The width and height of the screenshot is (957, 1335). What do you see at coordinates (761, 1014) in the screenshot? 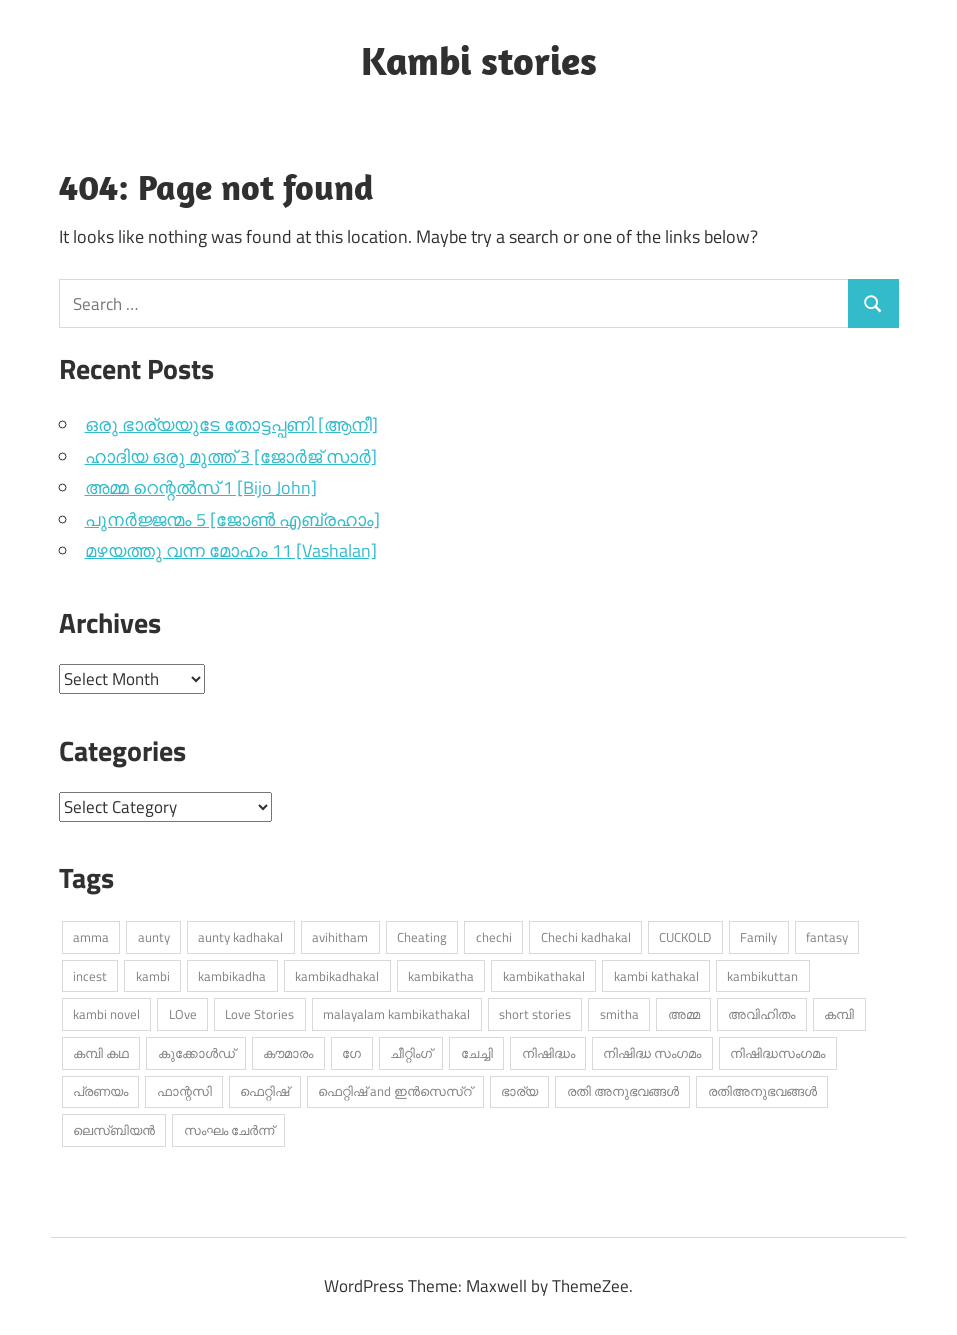
I see `അവിഹിതം [അവിഹിതം (2,451 items)]` at bounding box center [761, 1014].